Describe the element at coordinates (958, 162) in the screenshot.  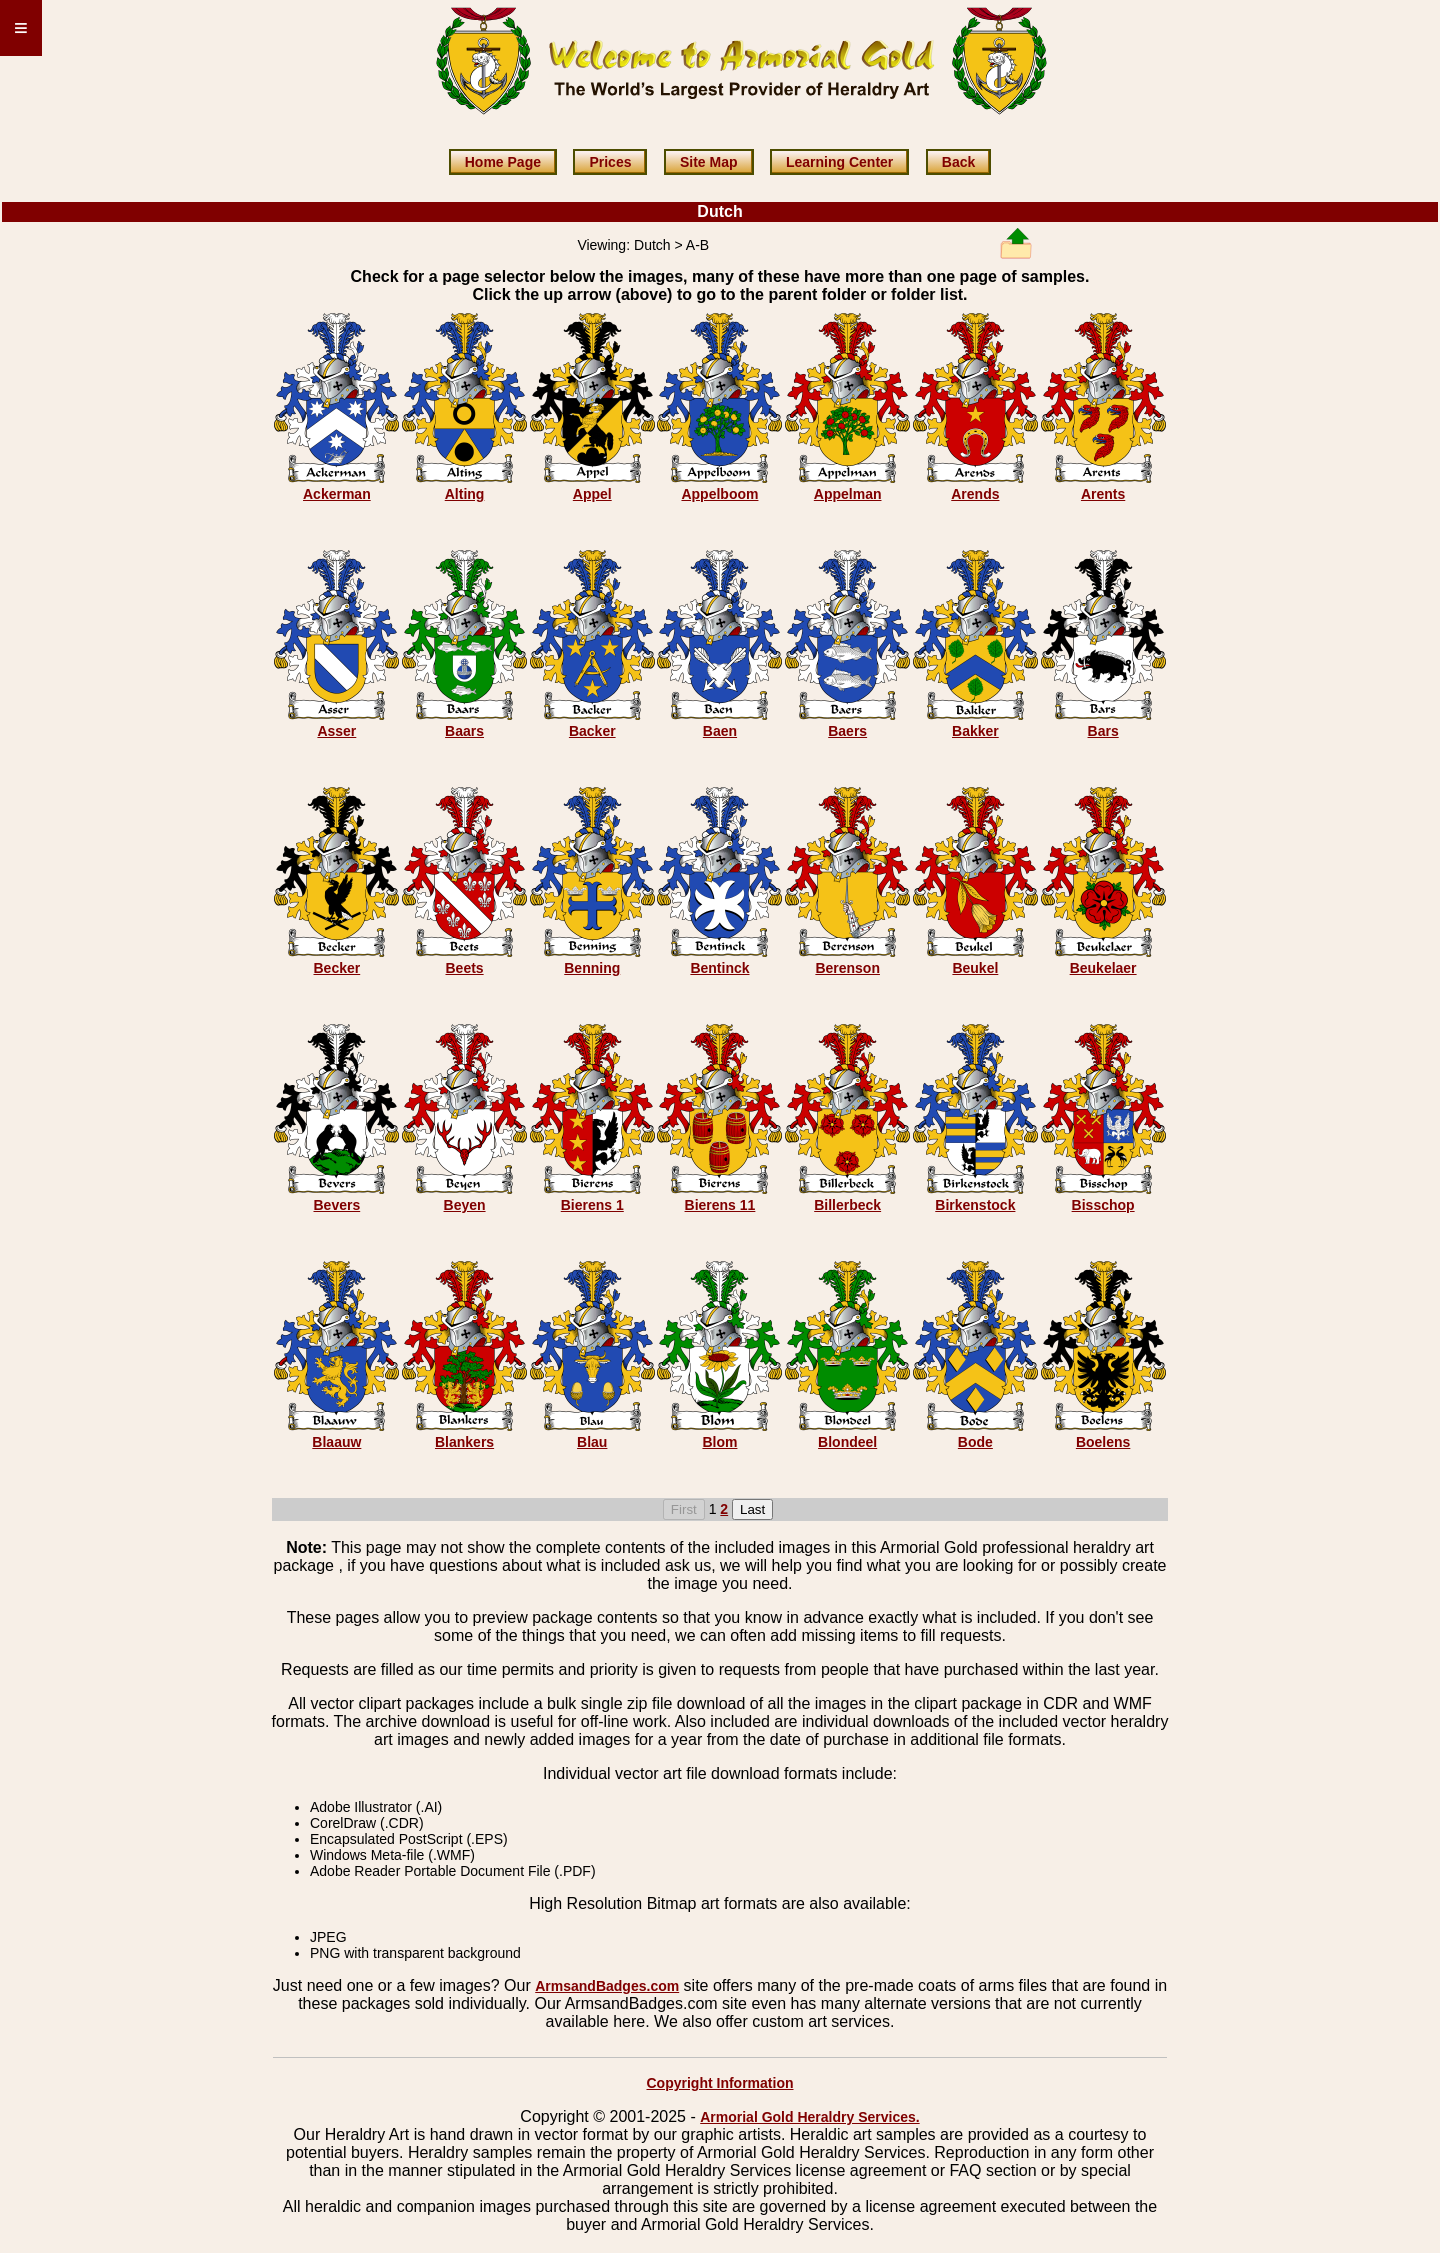
I see `Back` at that location.